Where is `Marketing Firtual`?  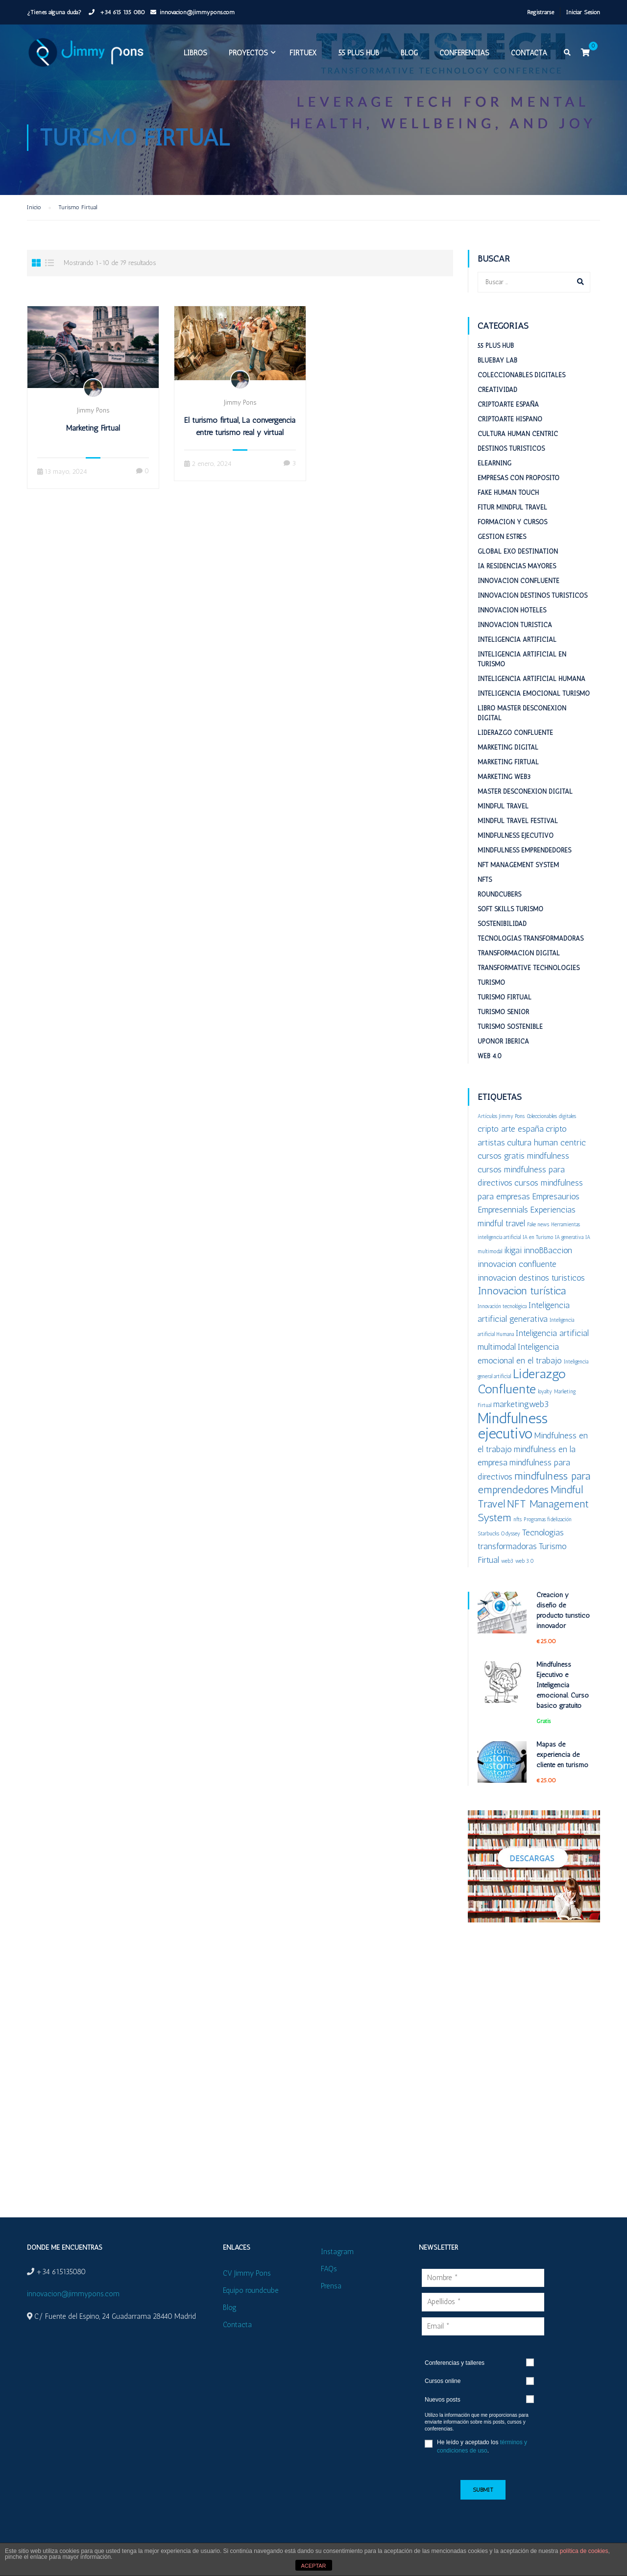
Marketing Firtual is located at coordinates (93, 428).